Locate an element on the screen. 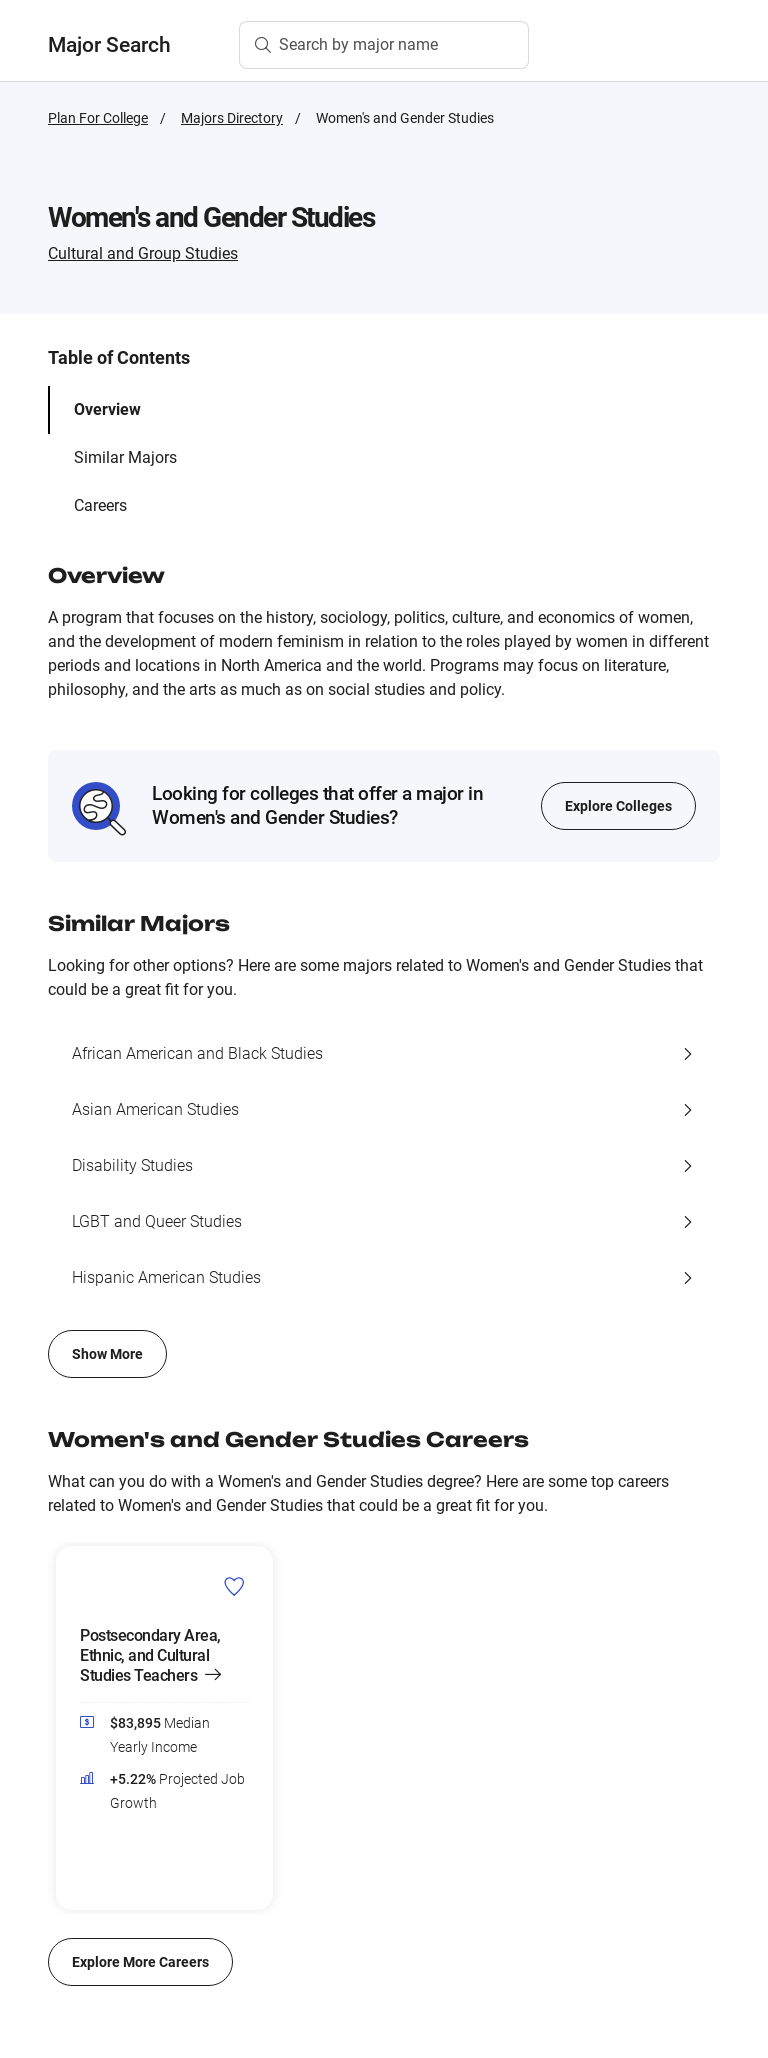 This screenshot has height=2058, width=768. Explore More Careers is located at coordinates (140, 1962).